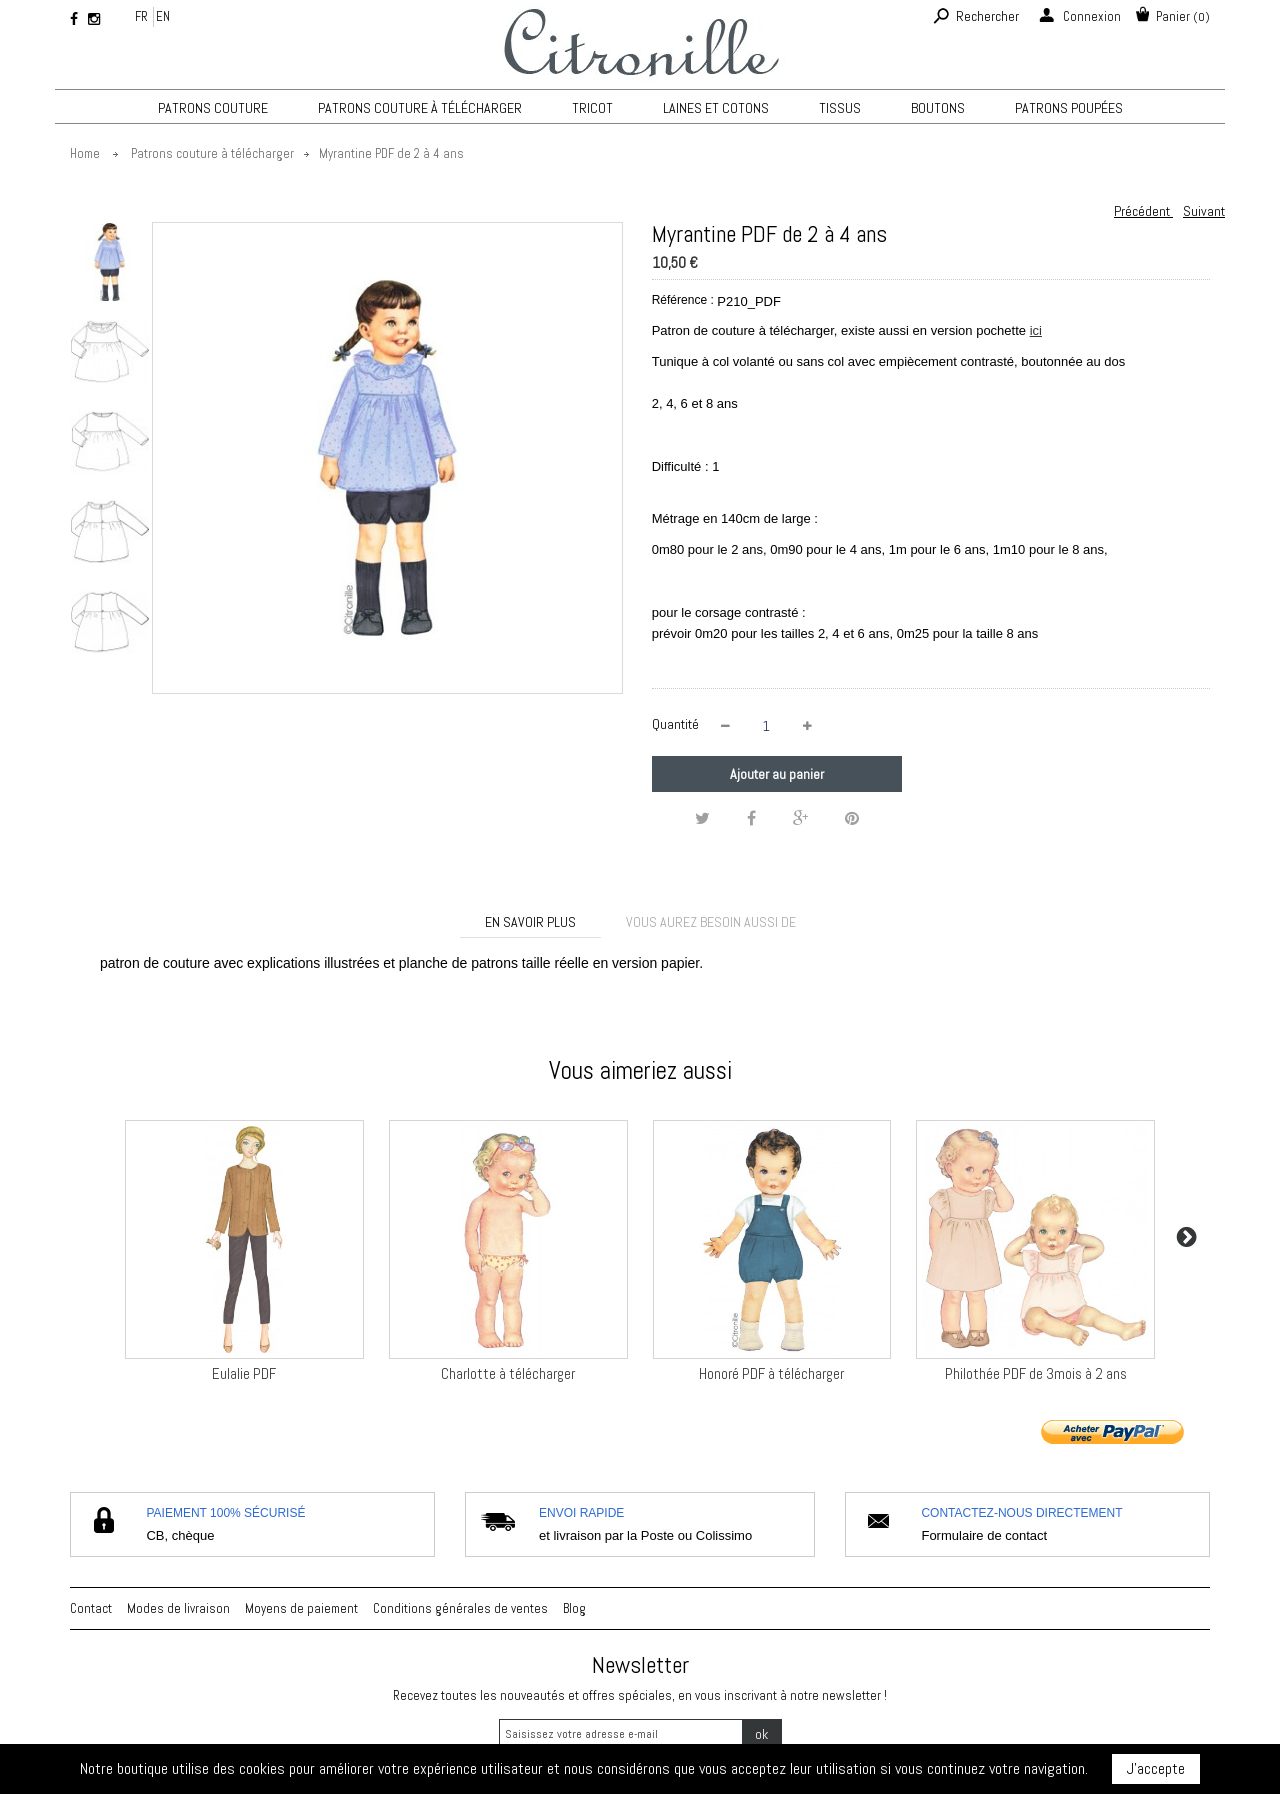  What do you see at coordinates (716, 108) in the screenshot?
I see `Laines et cotons` at bounding box center [716, 108].